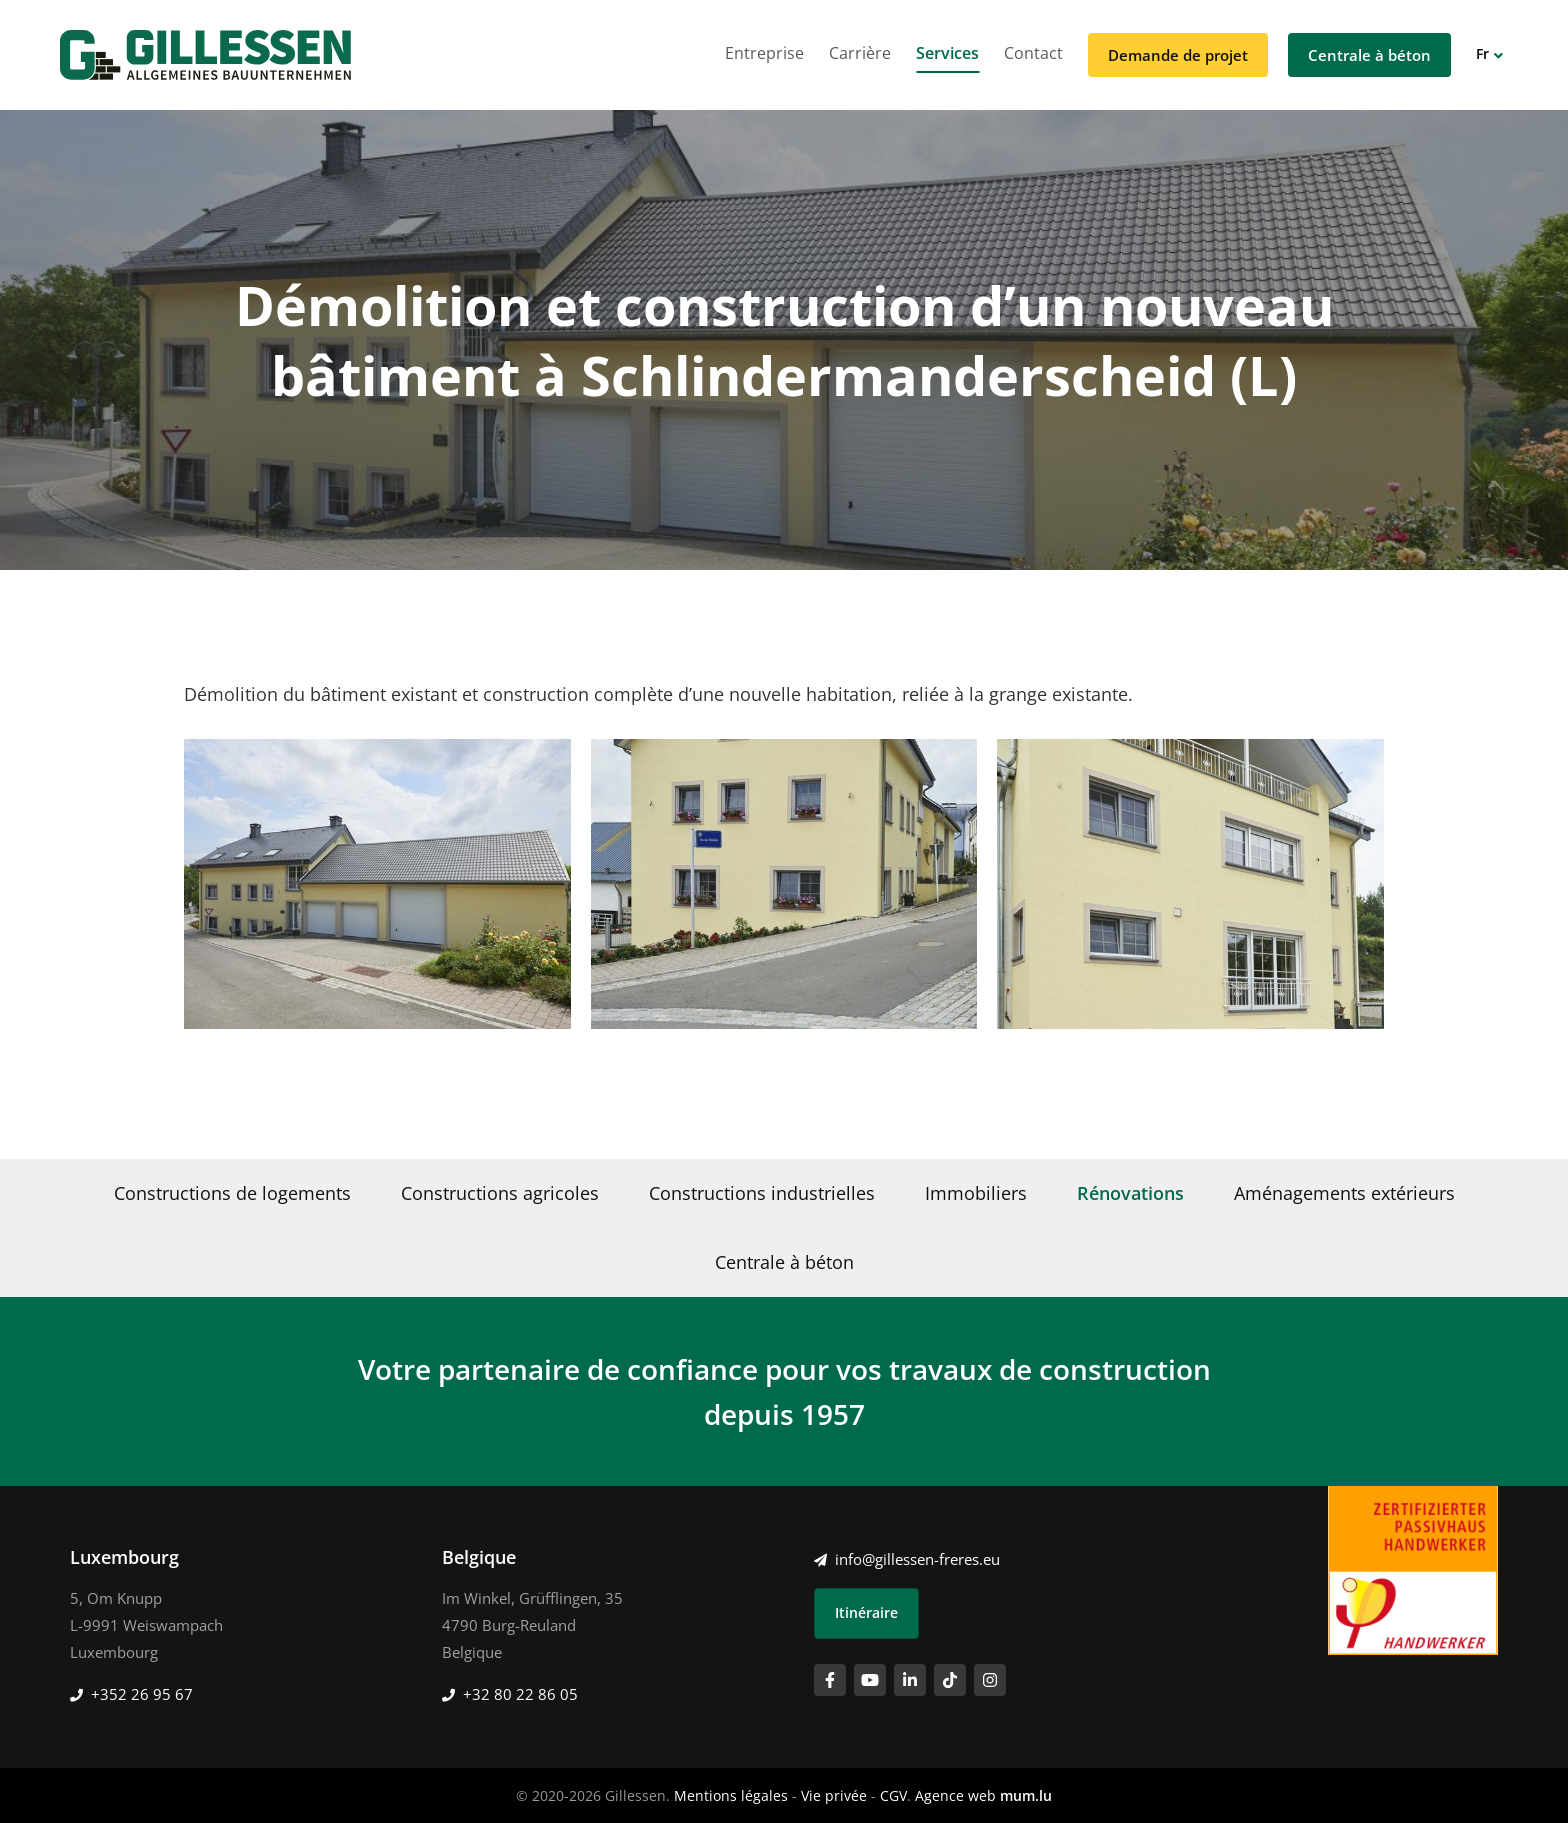 This screenshot has width=1568, height=1823. What do you see at coordinates (830, 1680) in the screenshot?
I see `[Visitez-nous sur Facebook]` at bounding box center [830, 1680].